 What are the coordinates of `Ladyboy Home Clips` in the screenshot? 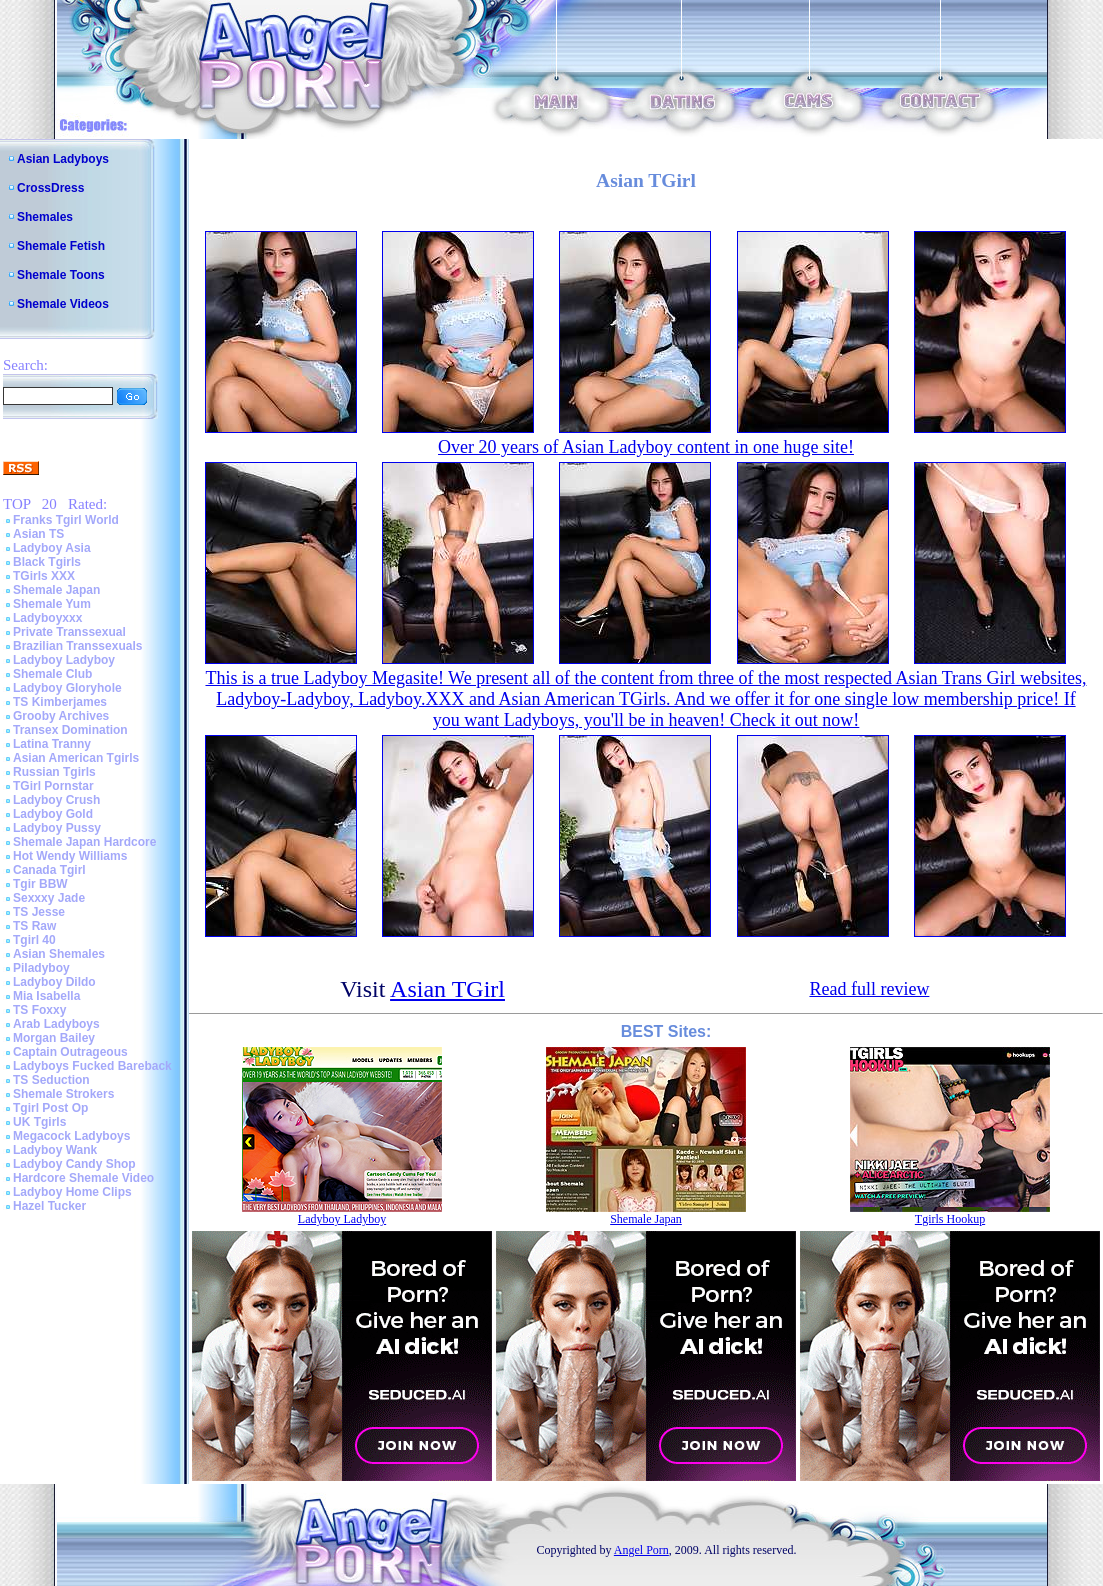 It's located at (72, 1192).